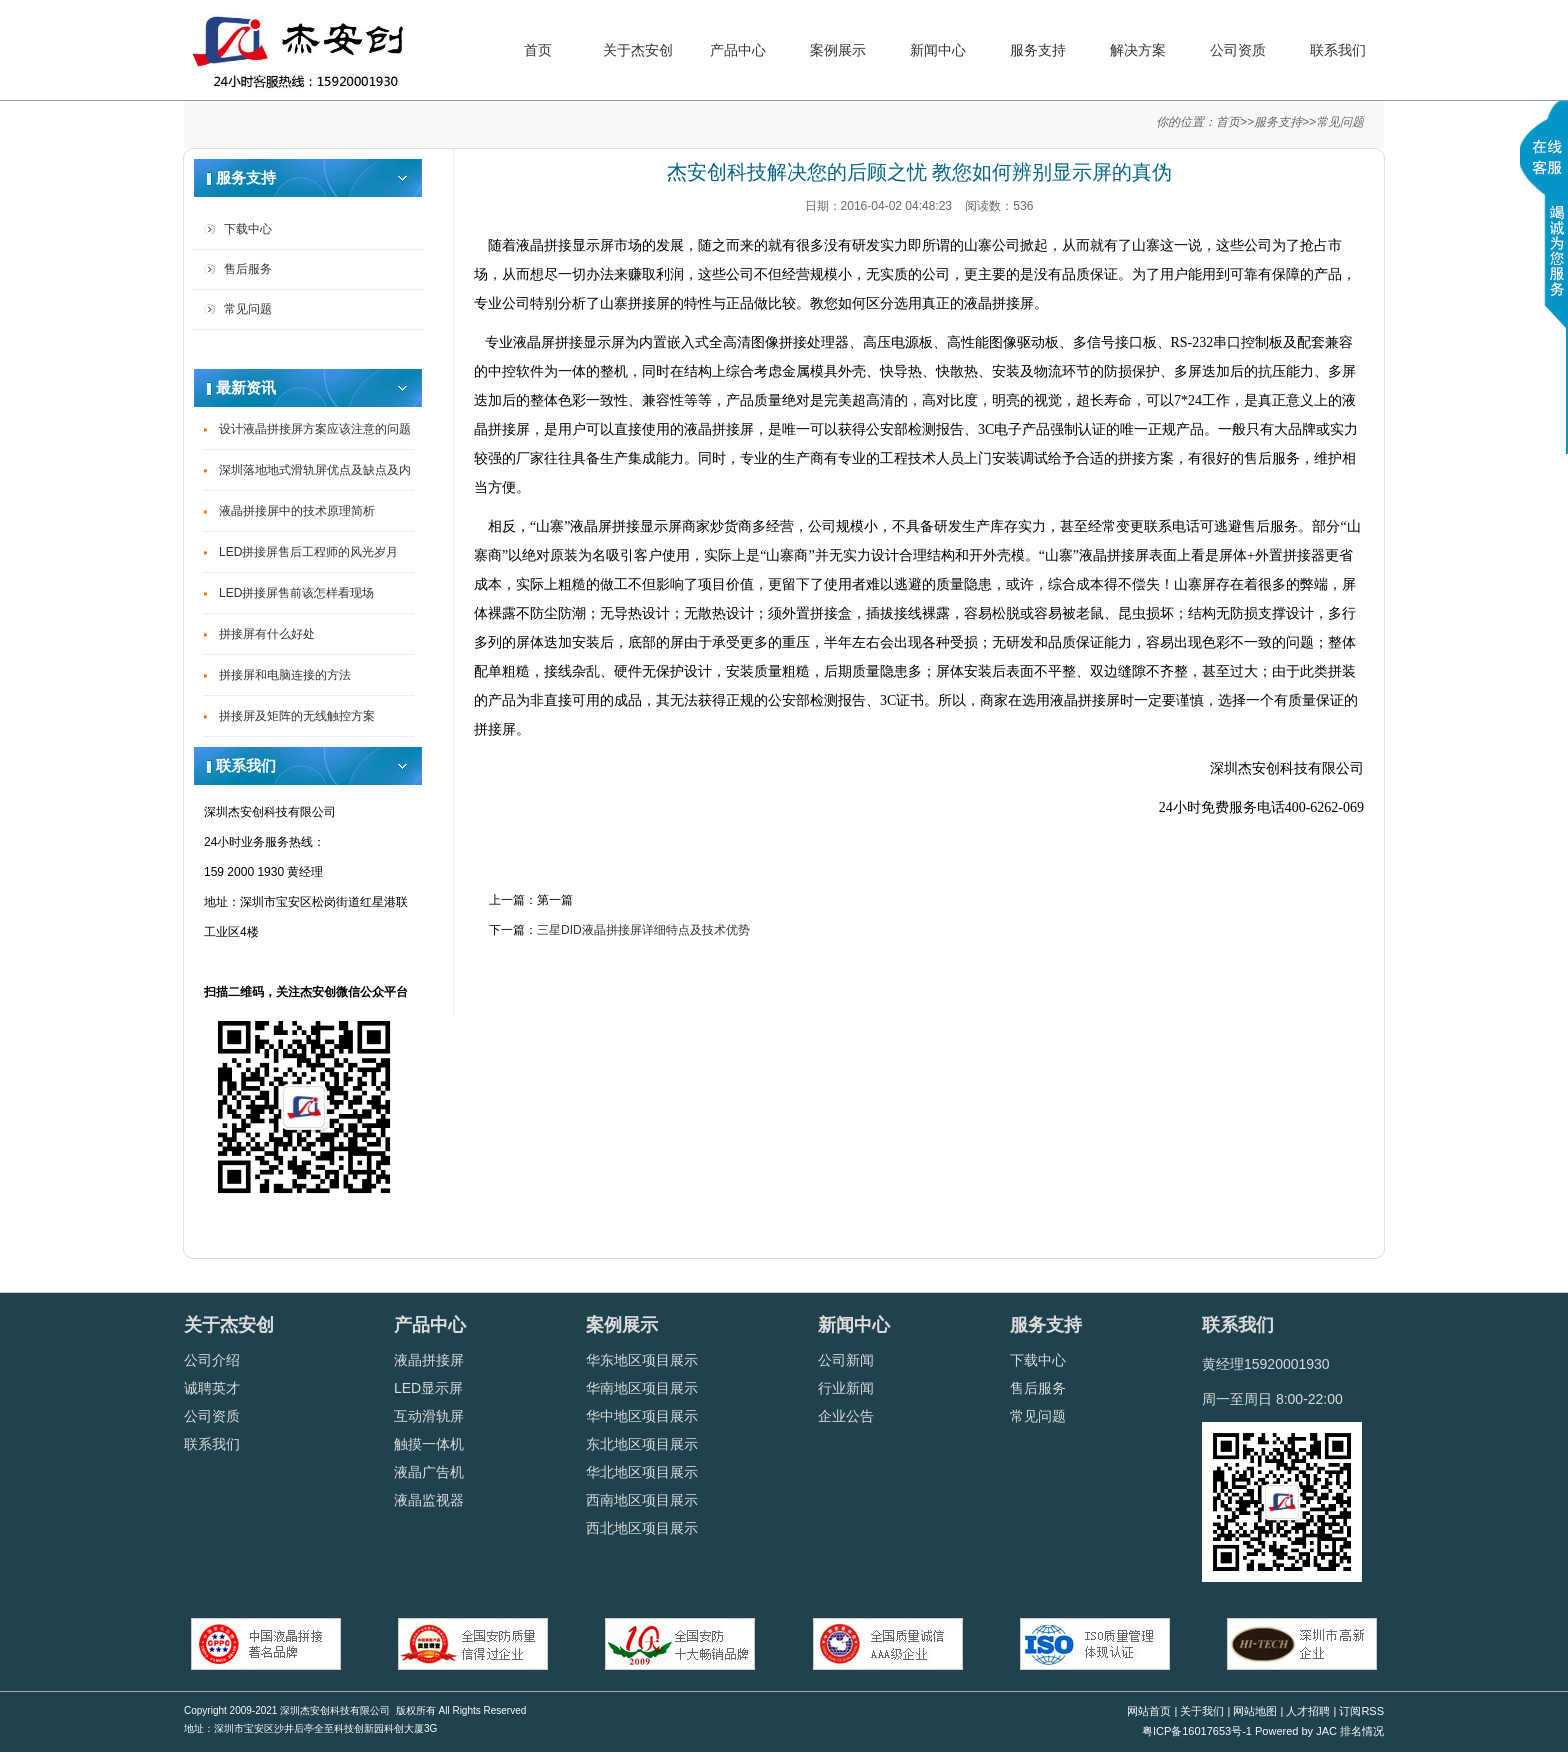 The height and width of the screenshot is (1752, 1568). What do you see at coordinates (643, 930) in the screenshot?
I see `三星DID液晶拼接屏详细特点及技术优势` at bounding box center [643, 930].